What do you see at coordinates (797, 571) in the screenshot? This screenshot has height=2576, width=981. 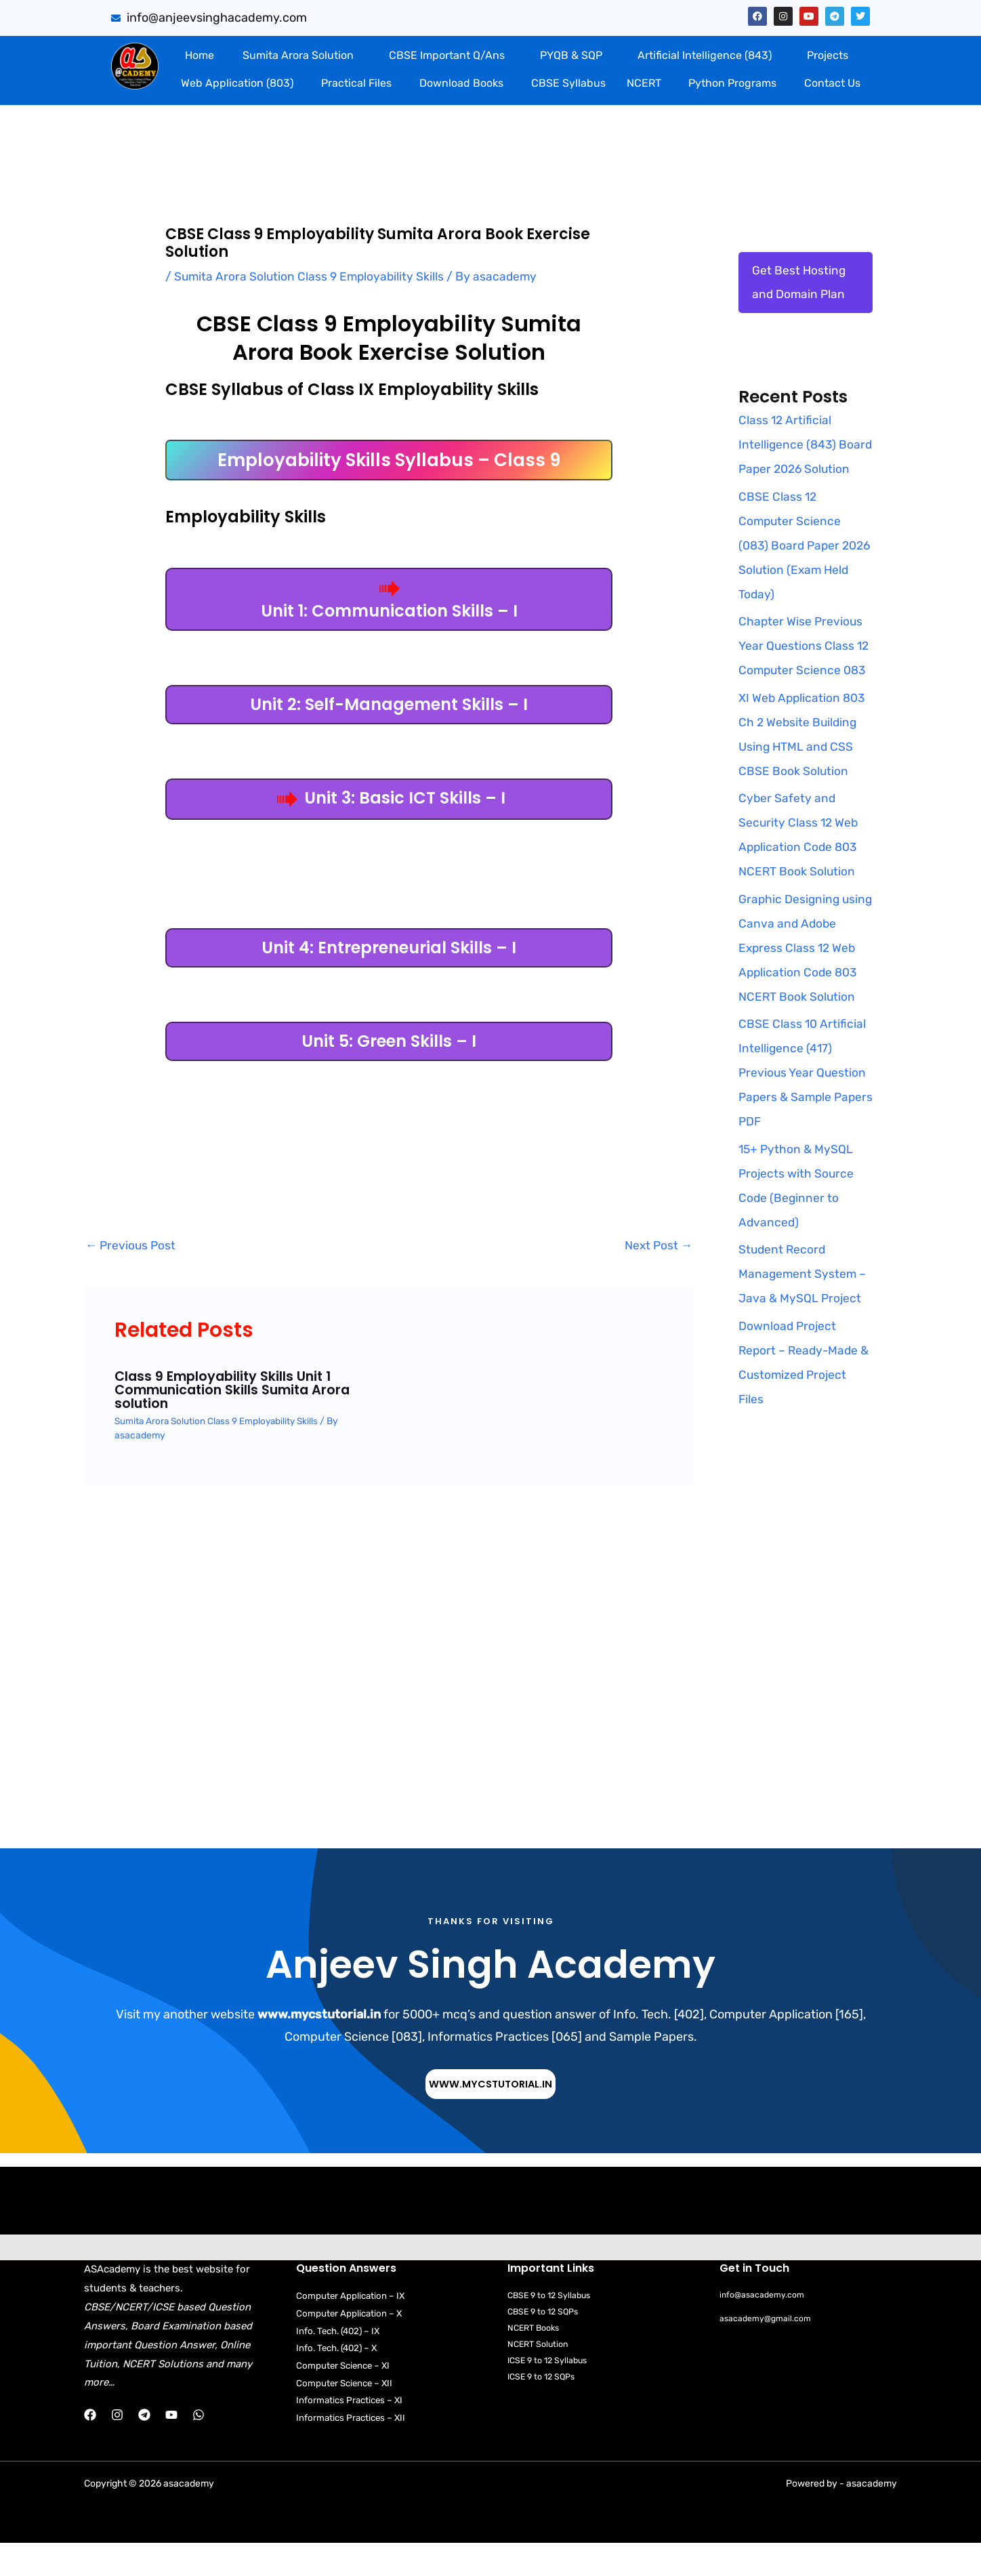 I see `CBSE Class 12 Computer Science (083) Board Paper 2026 Solution (Exam Held Today)` at bounding box center [797, 571].